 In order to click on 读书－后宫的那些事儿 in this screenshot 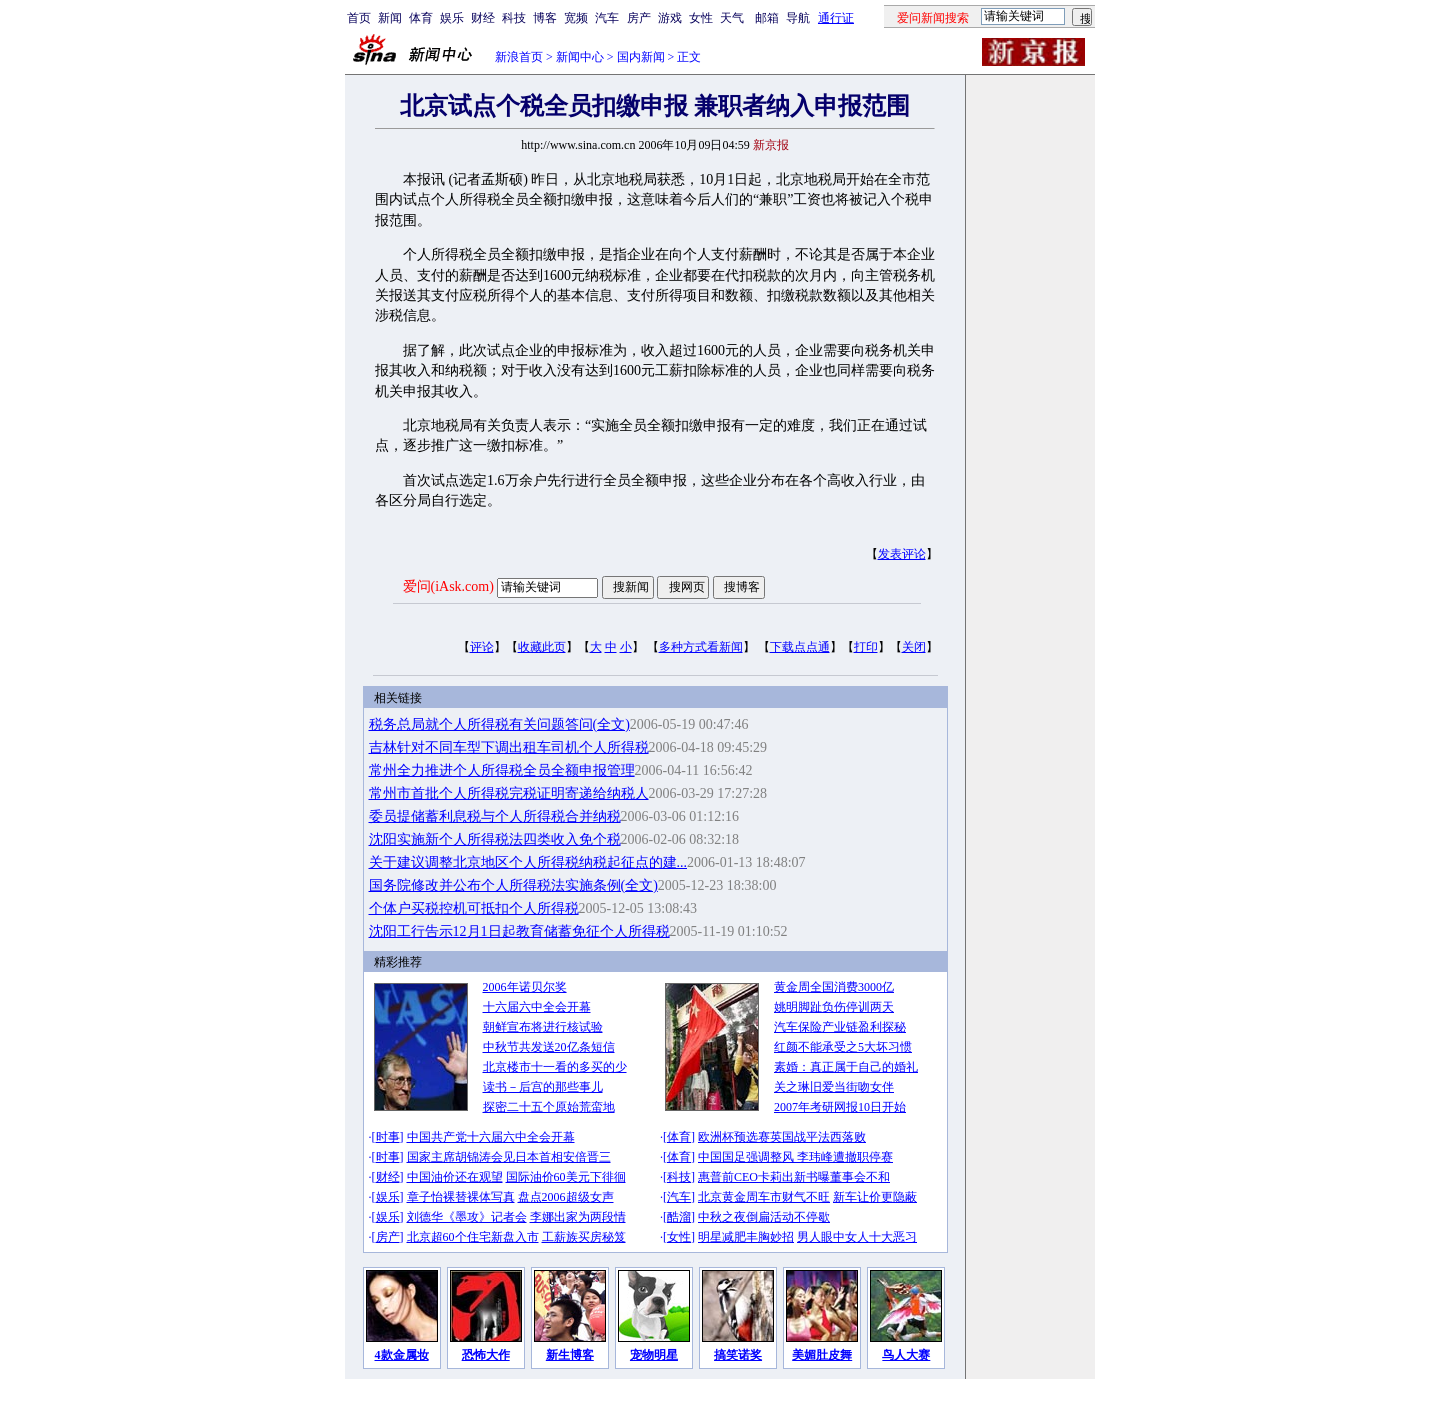, I will do `click(543, 1087)`.